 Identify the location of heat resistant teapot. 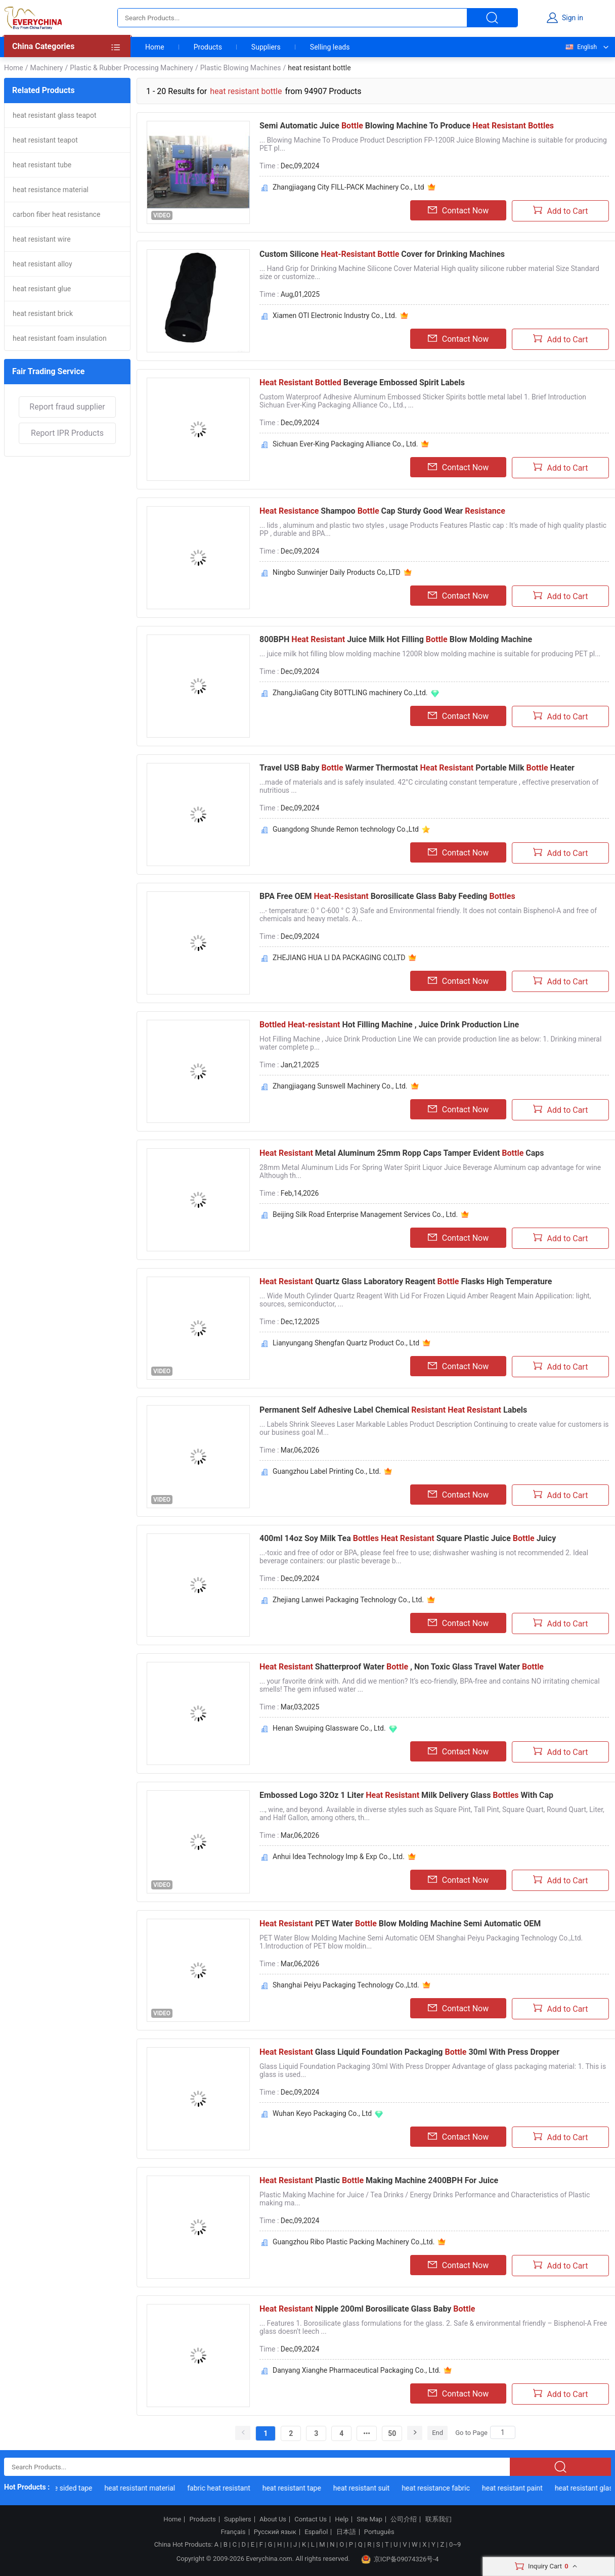
(45, 140).